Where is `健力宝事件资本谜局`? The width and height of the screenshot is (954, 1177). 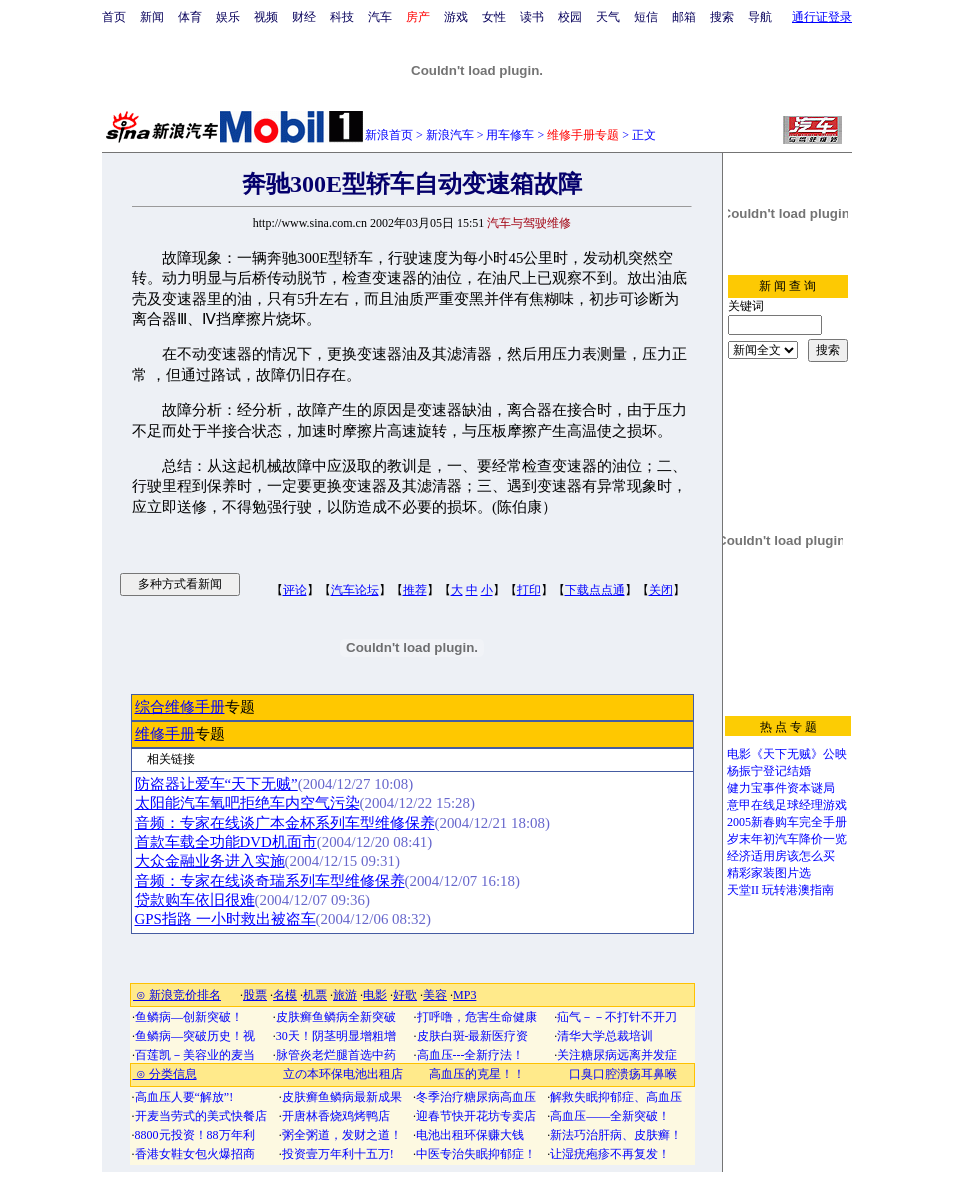 健力宝事件资本谜局 is located at coordinates (781, 788).